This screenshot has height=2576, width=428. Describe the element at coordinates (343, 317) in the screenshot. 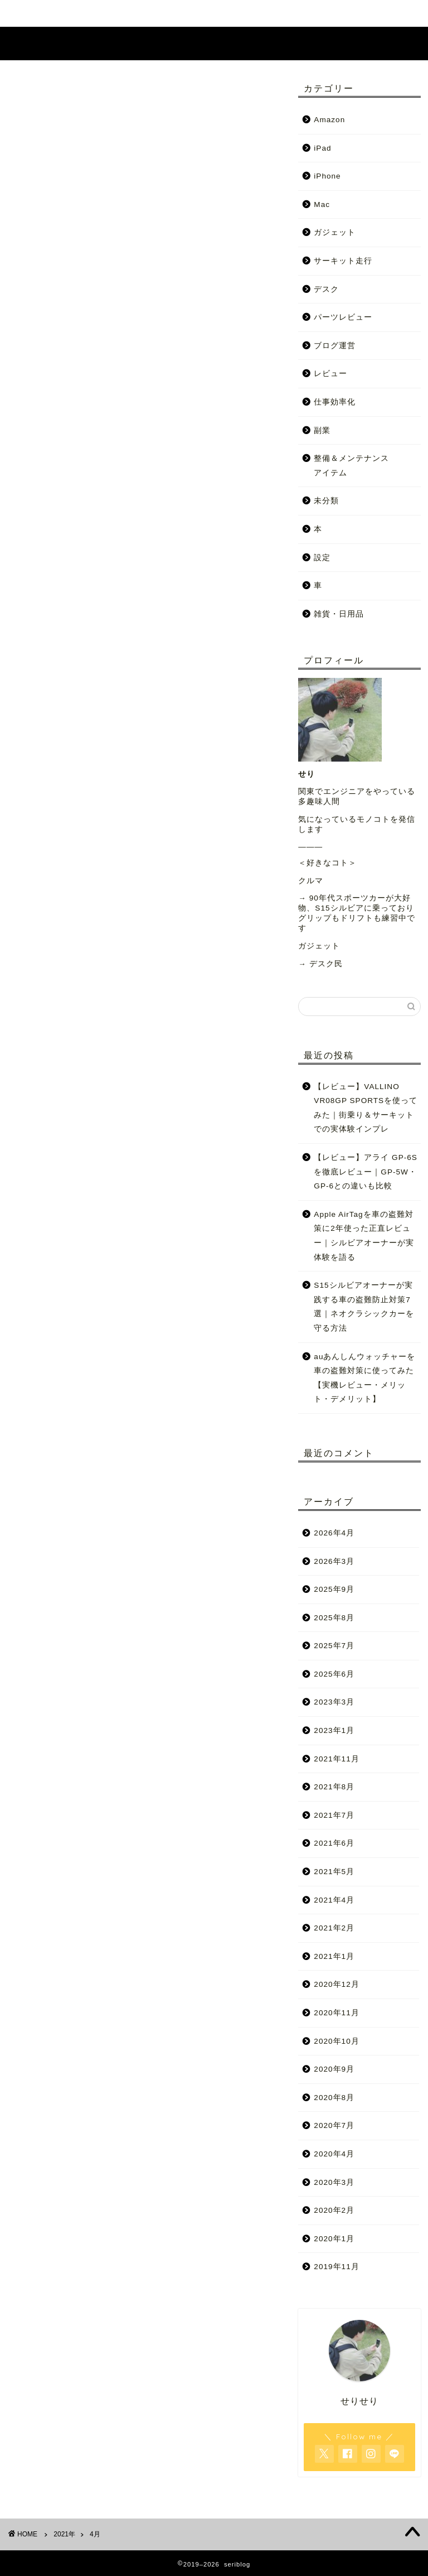

I see `パーツレビュー` at that location.